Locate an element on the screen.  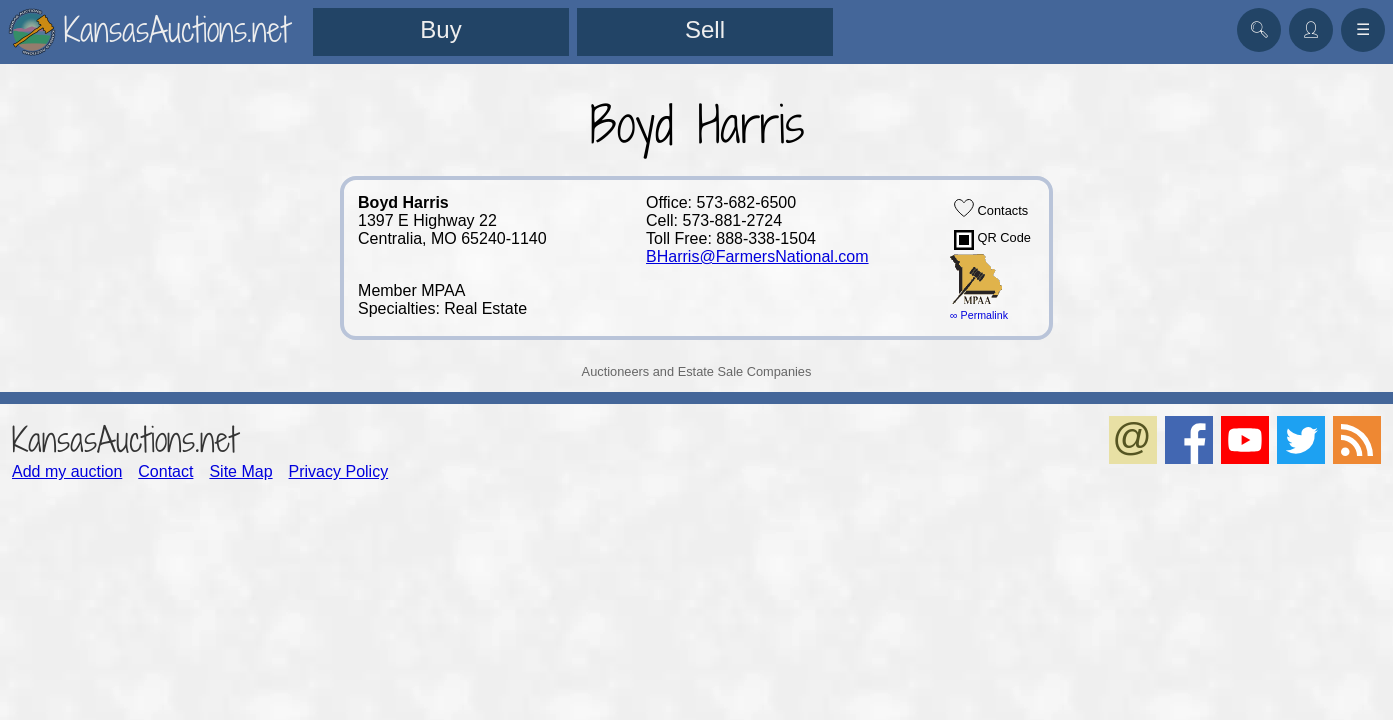
🔍︎ is located at coordinates (1259, 29).